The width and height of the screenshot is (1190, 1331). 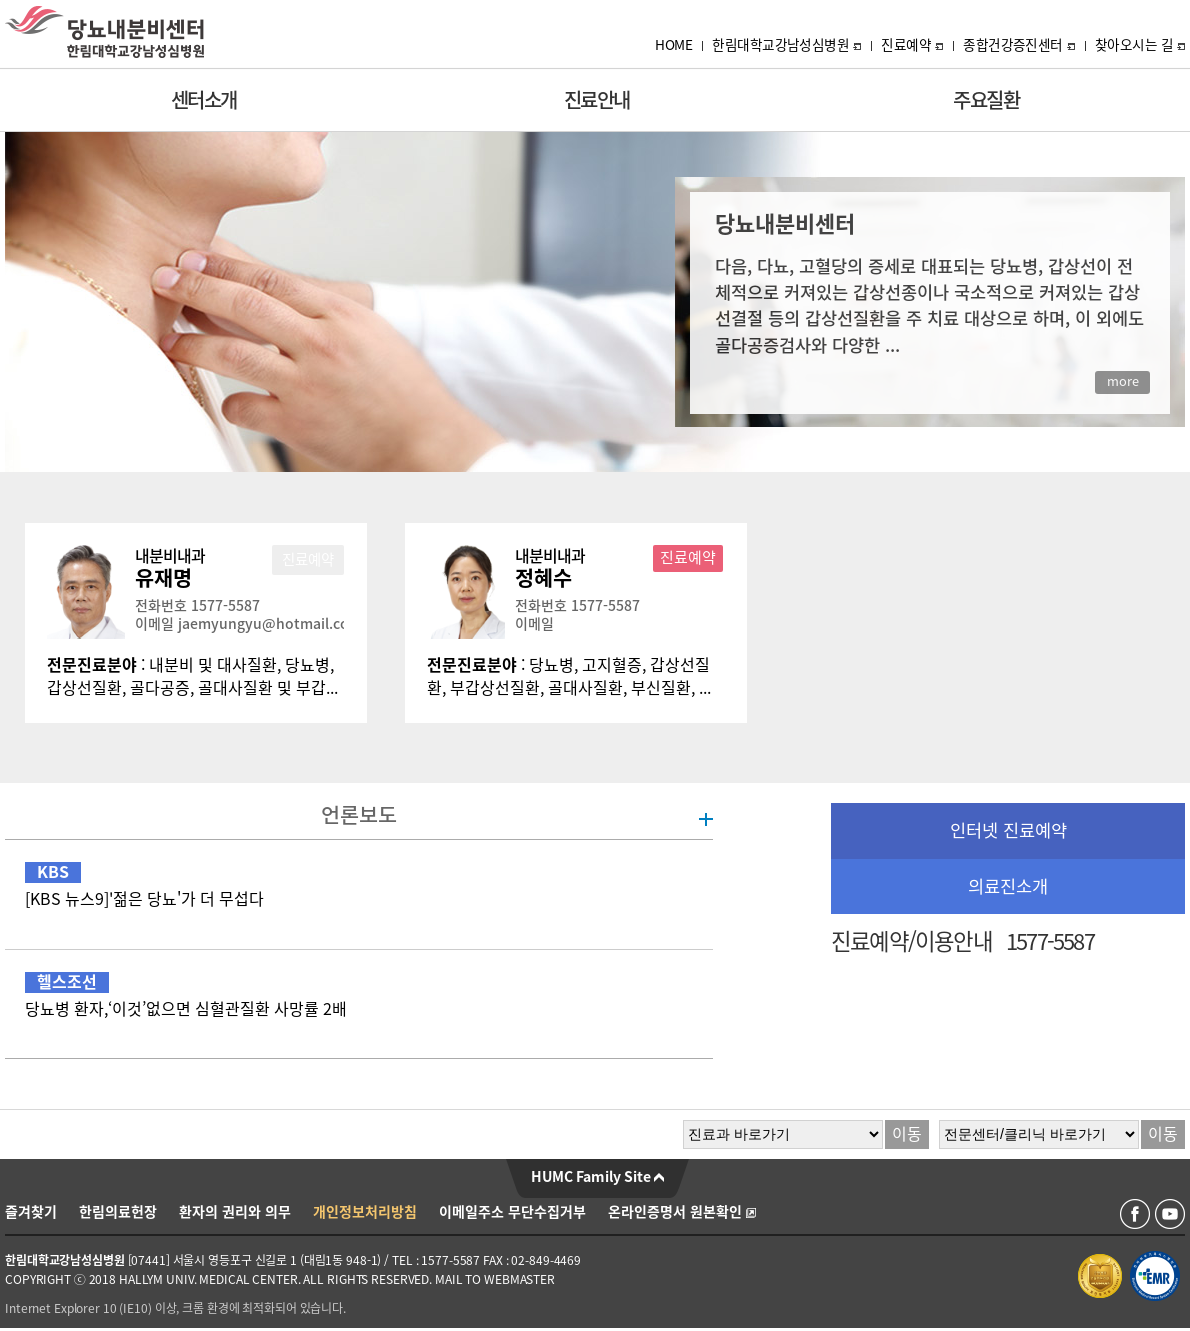 I want to click on 한림대학교강남성심병원, so click(x=786, y=45).